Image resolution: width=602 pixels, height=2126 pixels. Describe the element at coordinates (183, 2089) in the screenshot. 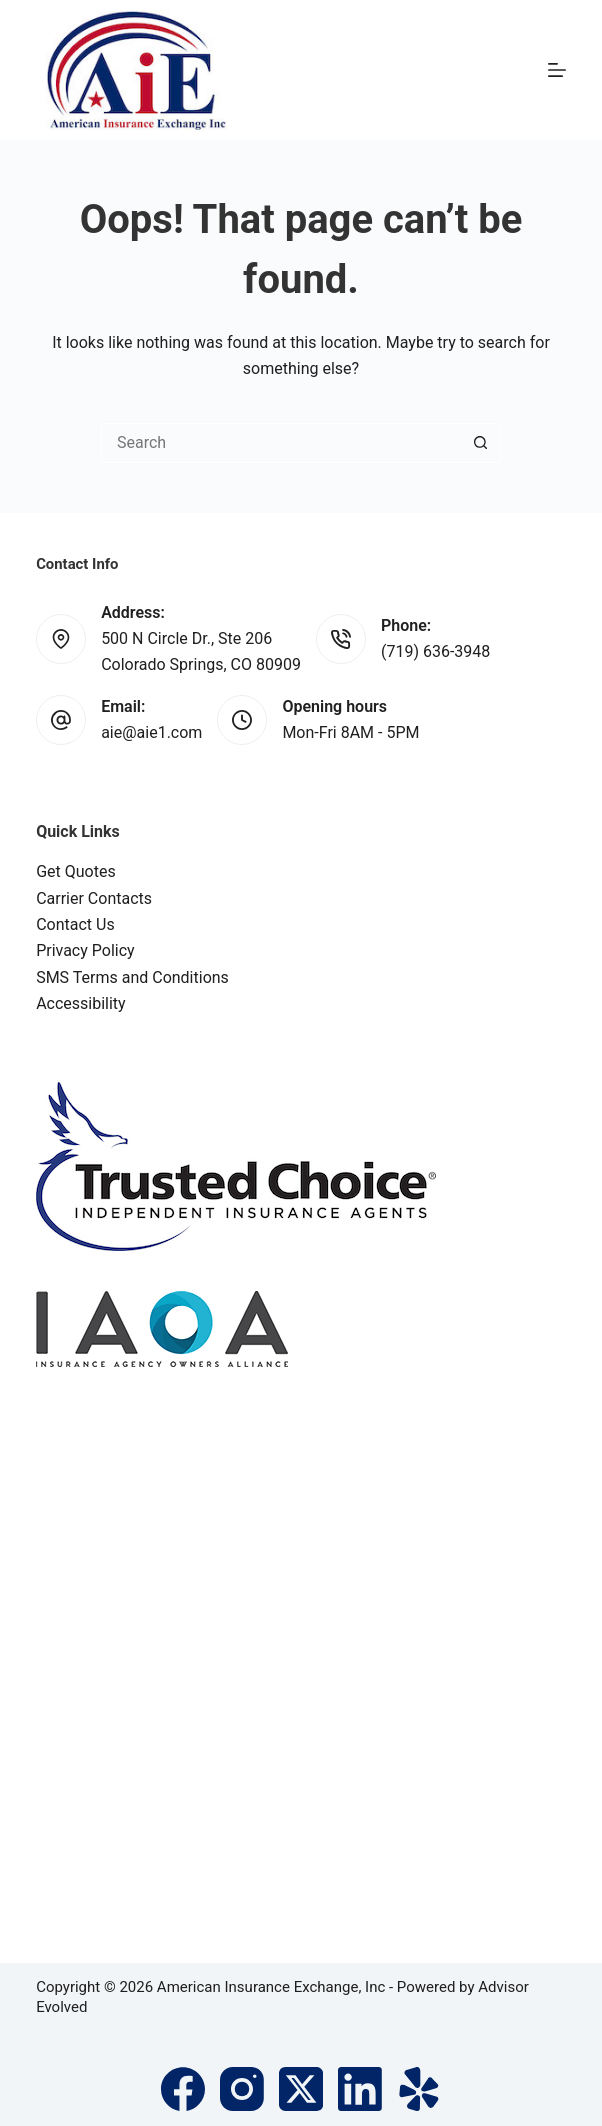

I see `[Facebook]` at that location.